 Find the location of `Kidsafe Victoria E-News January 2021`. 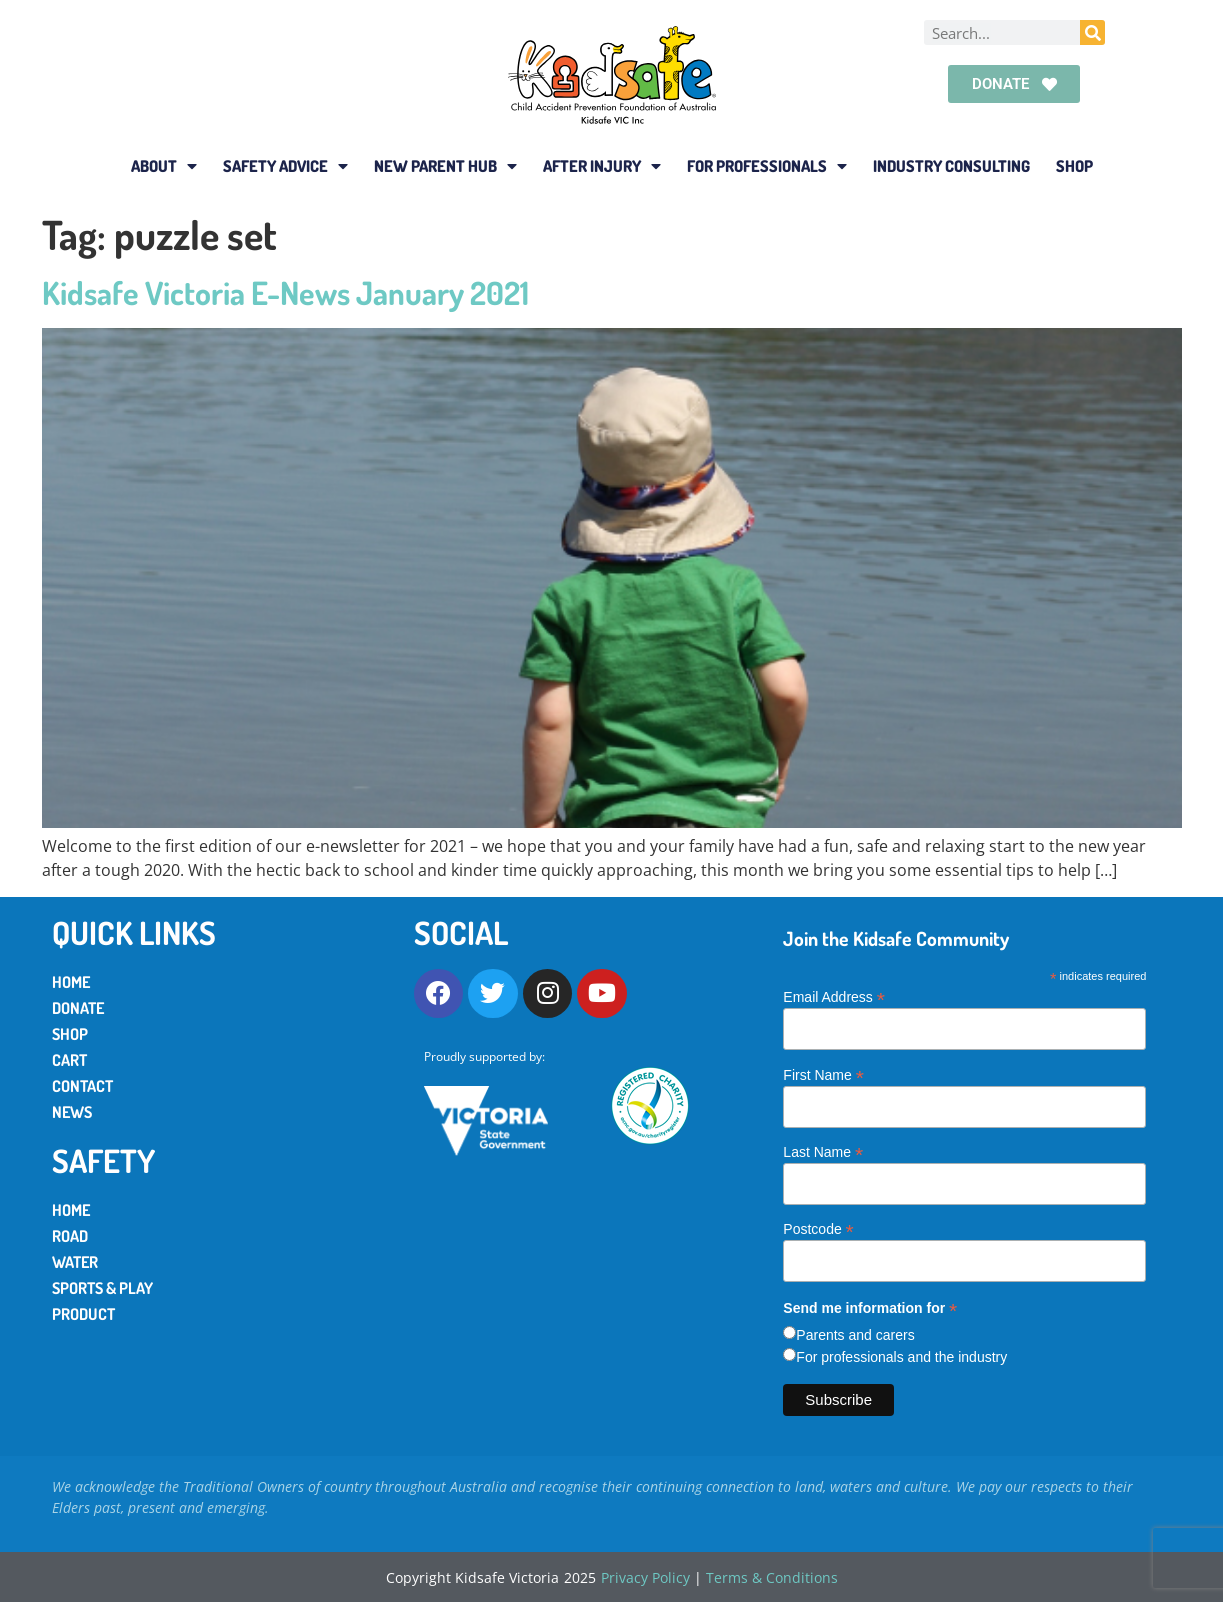

Kidsafe Victoria E-News January 2021 is located at coordinates (285, 292).